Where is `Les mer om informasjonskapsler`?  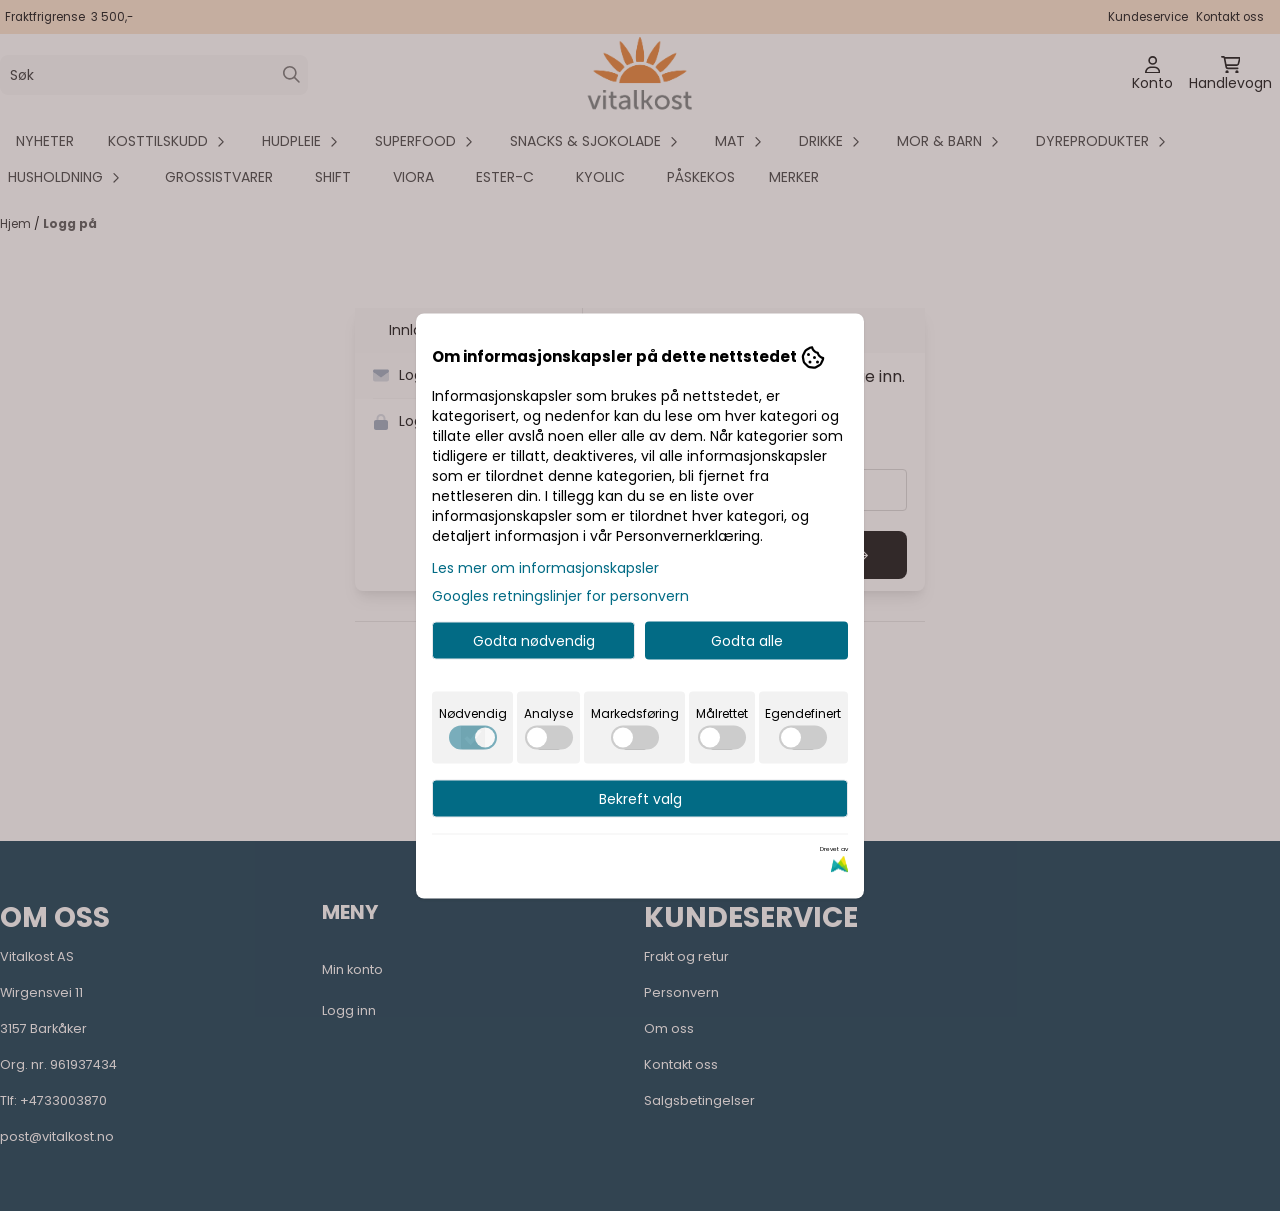
Les mer om informasjonskapsler is located at coordinates (545, 567).